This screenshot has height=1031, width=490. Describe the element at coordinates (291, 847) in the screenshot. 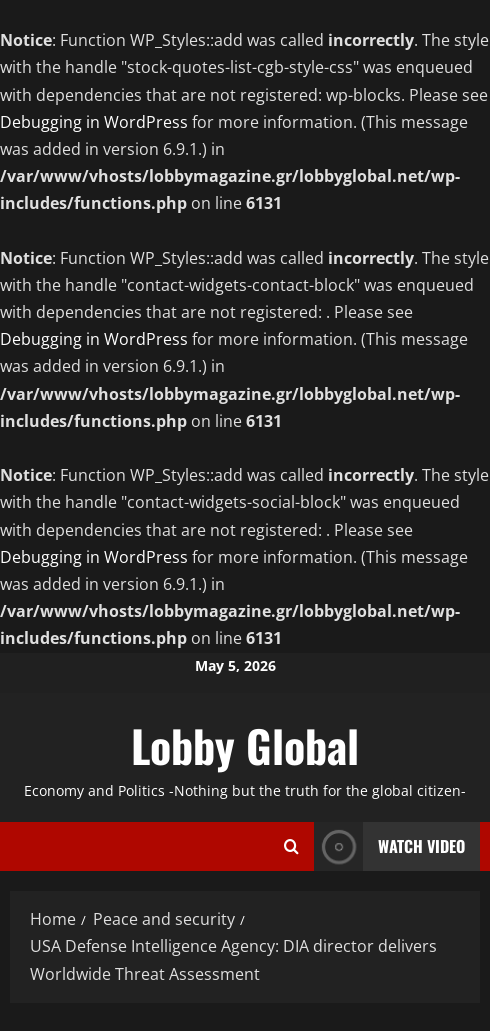

I see `[Open search form]` at that location.